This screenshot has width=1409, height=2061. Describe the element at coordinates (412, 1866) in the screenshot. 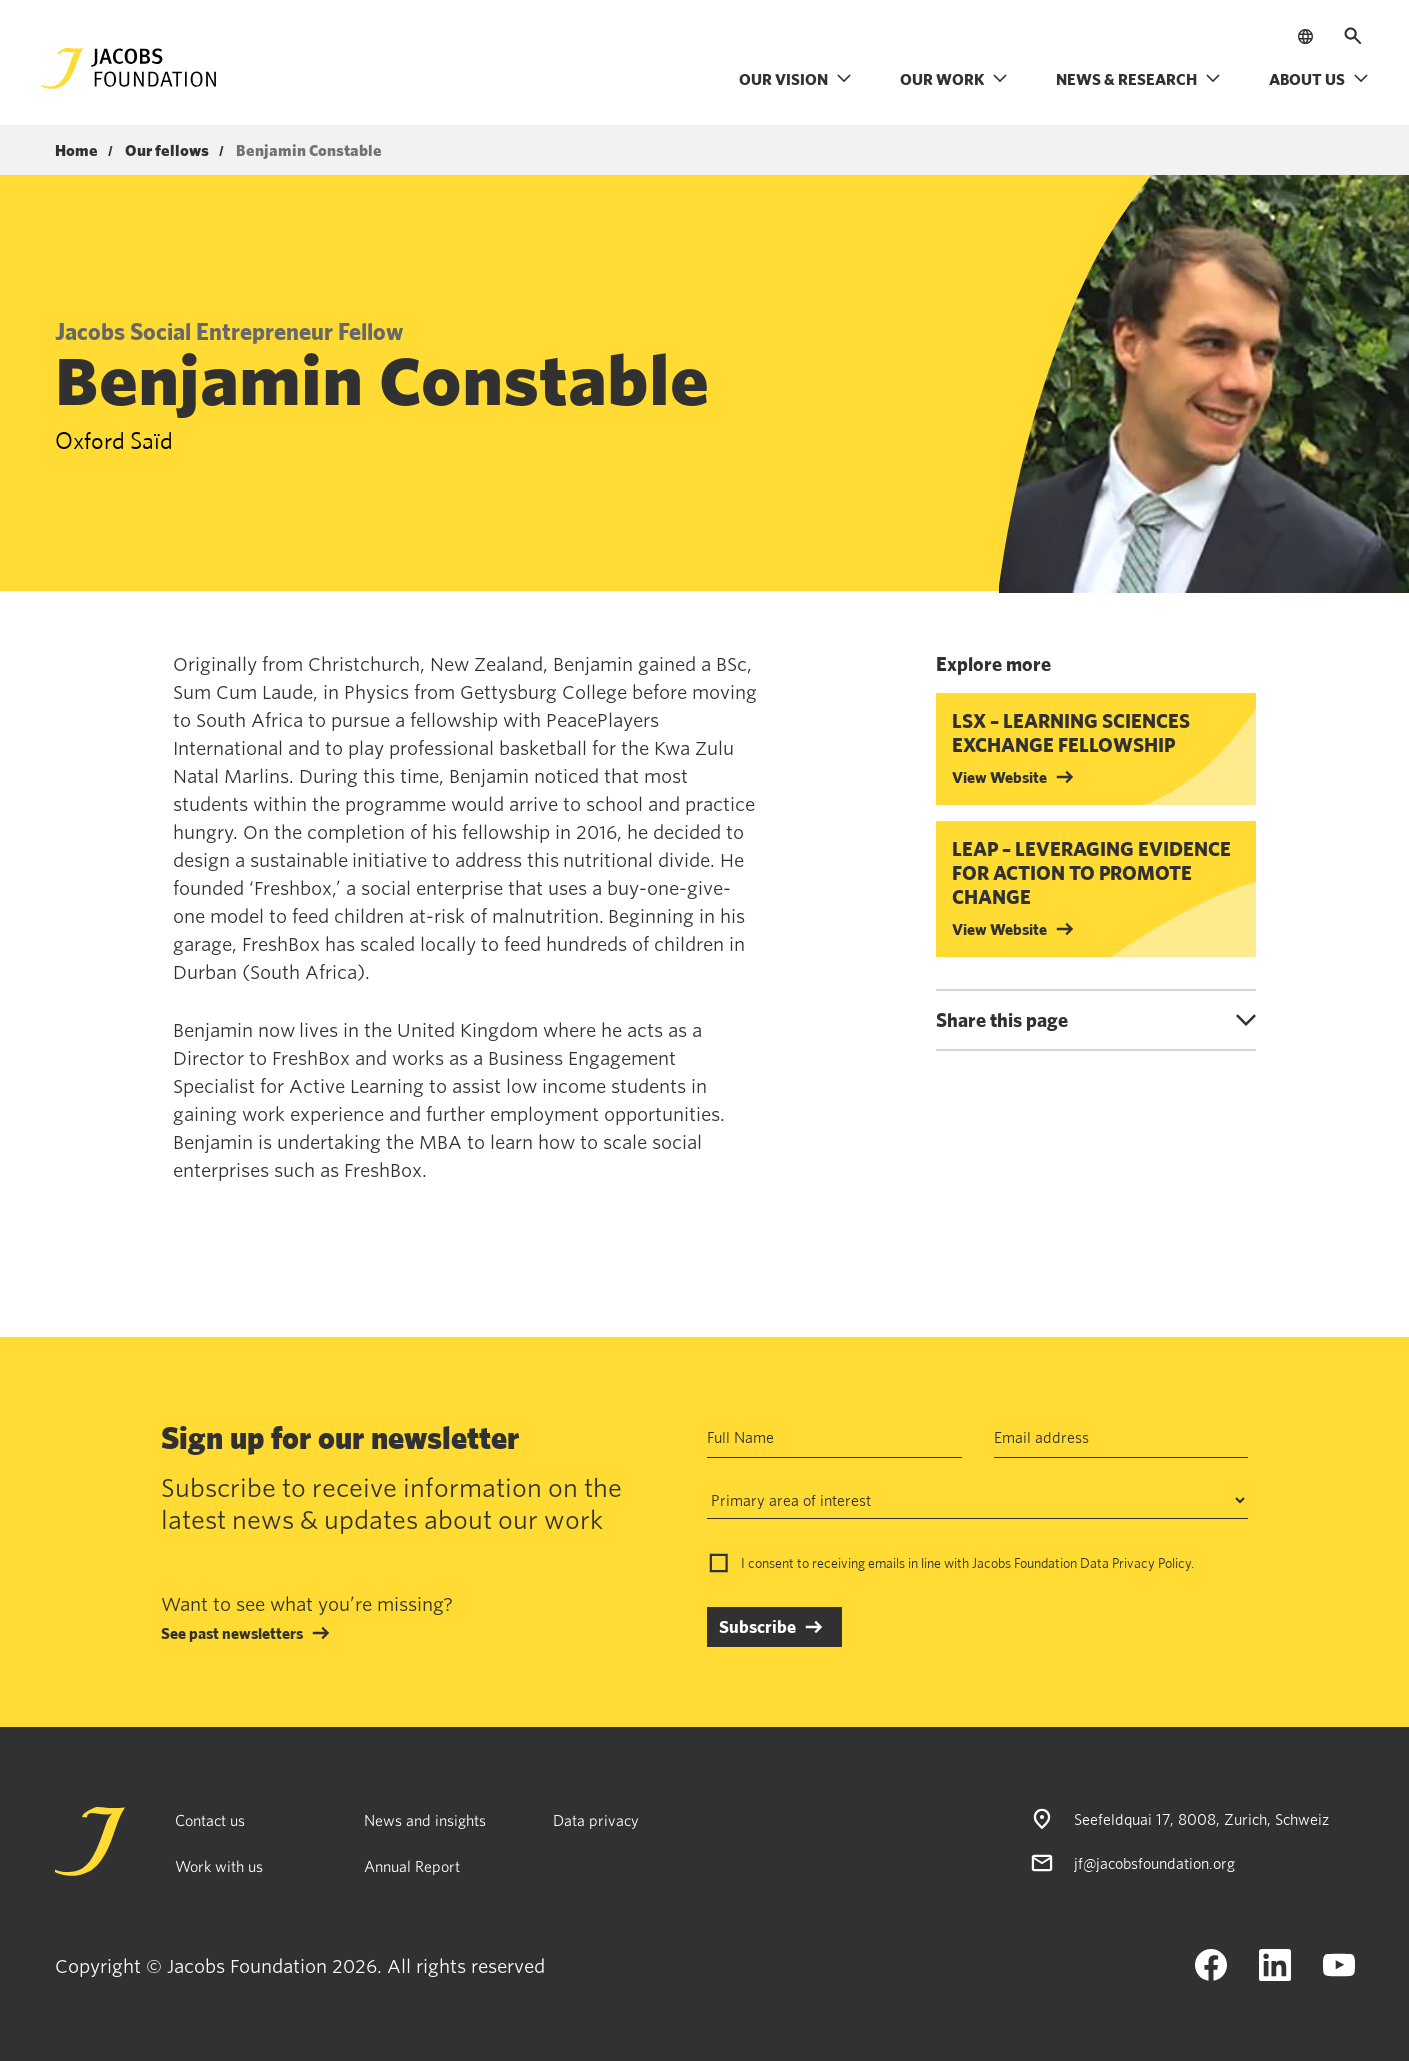

I see `Annual Report` at that location.